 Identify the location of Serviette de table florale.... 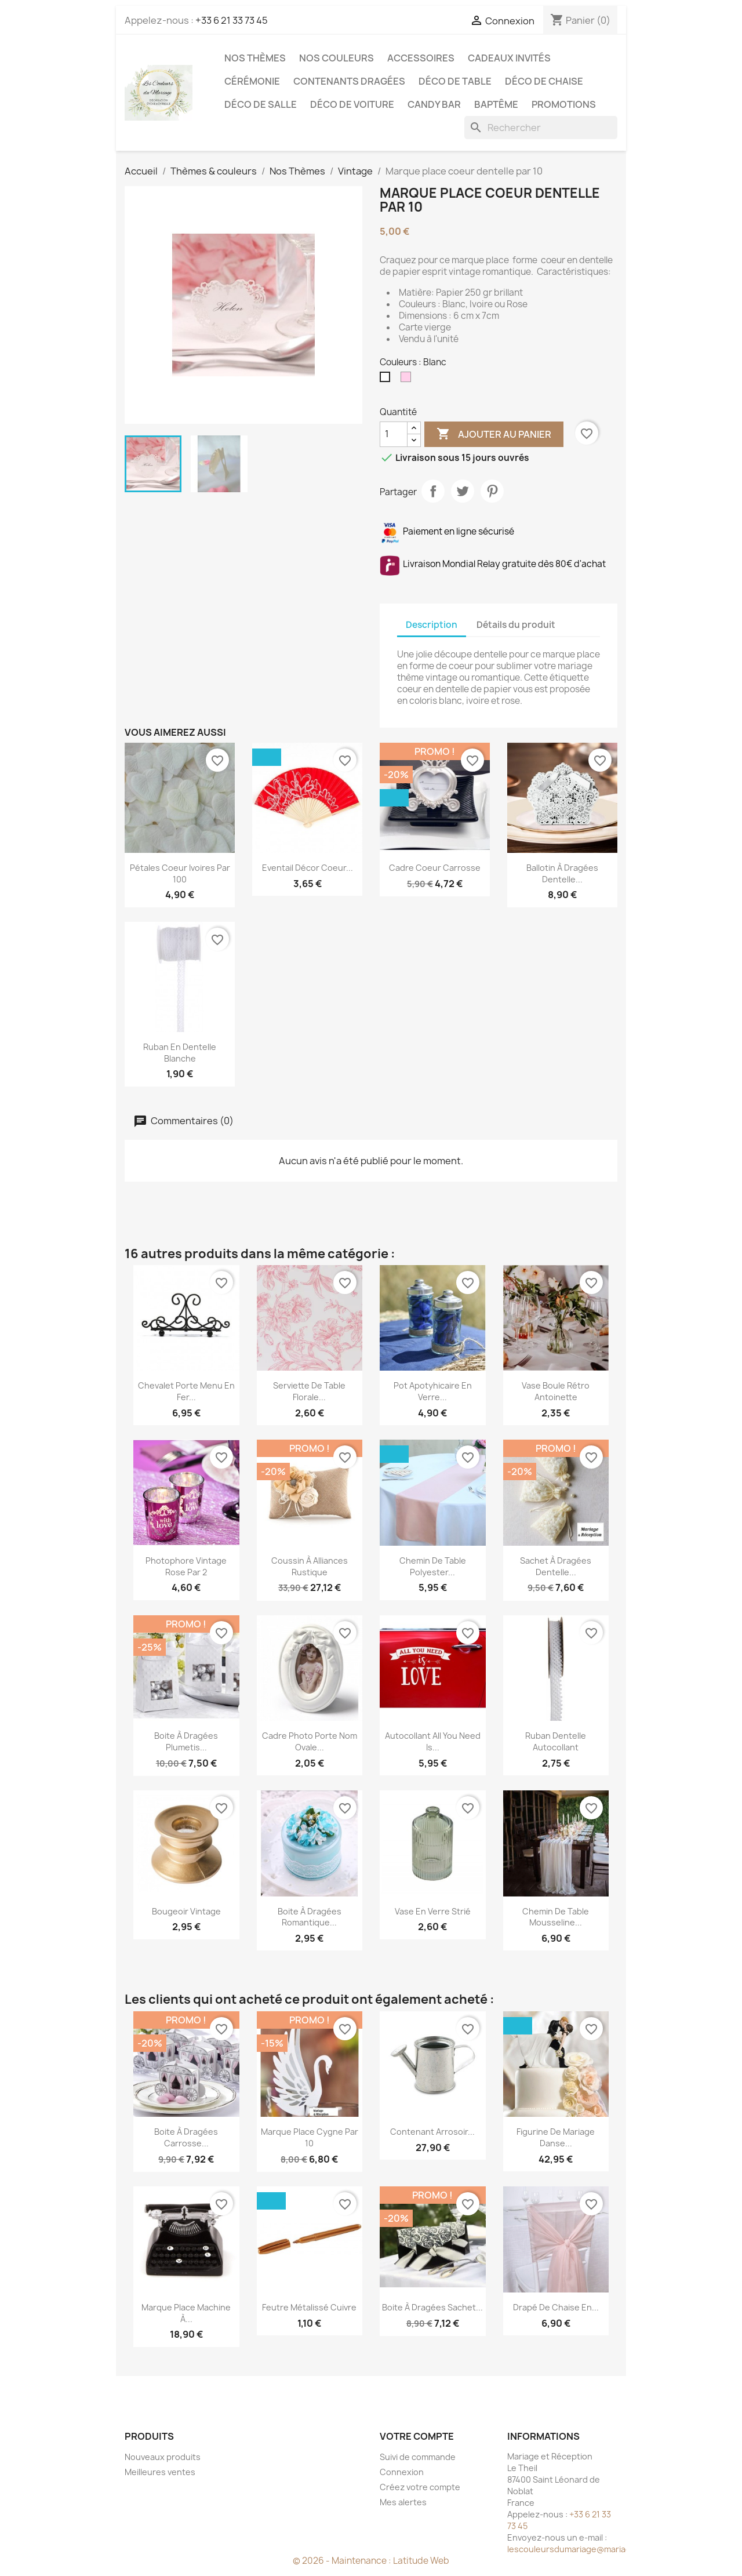
(309, 1391).